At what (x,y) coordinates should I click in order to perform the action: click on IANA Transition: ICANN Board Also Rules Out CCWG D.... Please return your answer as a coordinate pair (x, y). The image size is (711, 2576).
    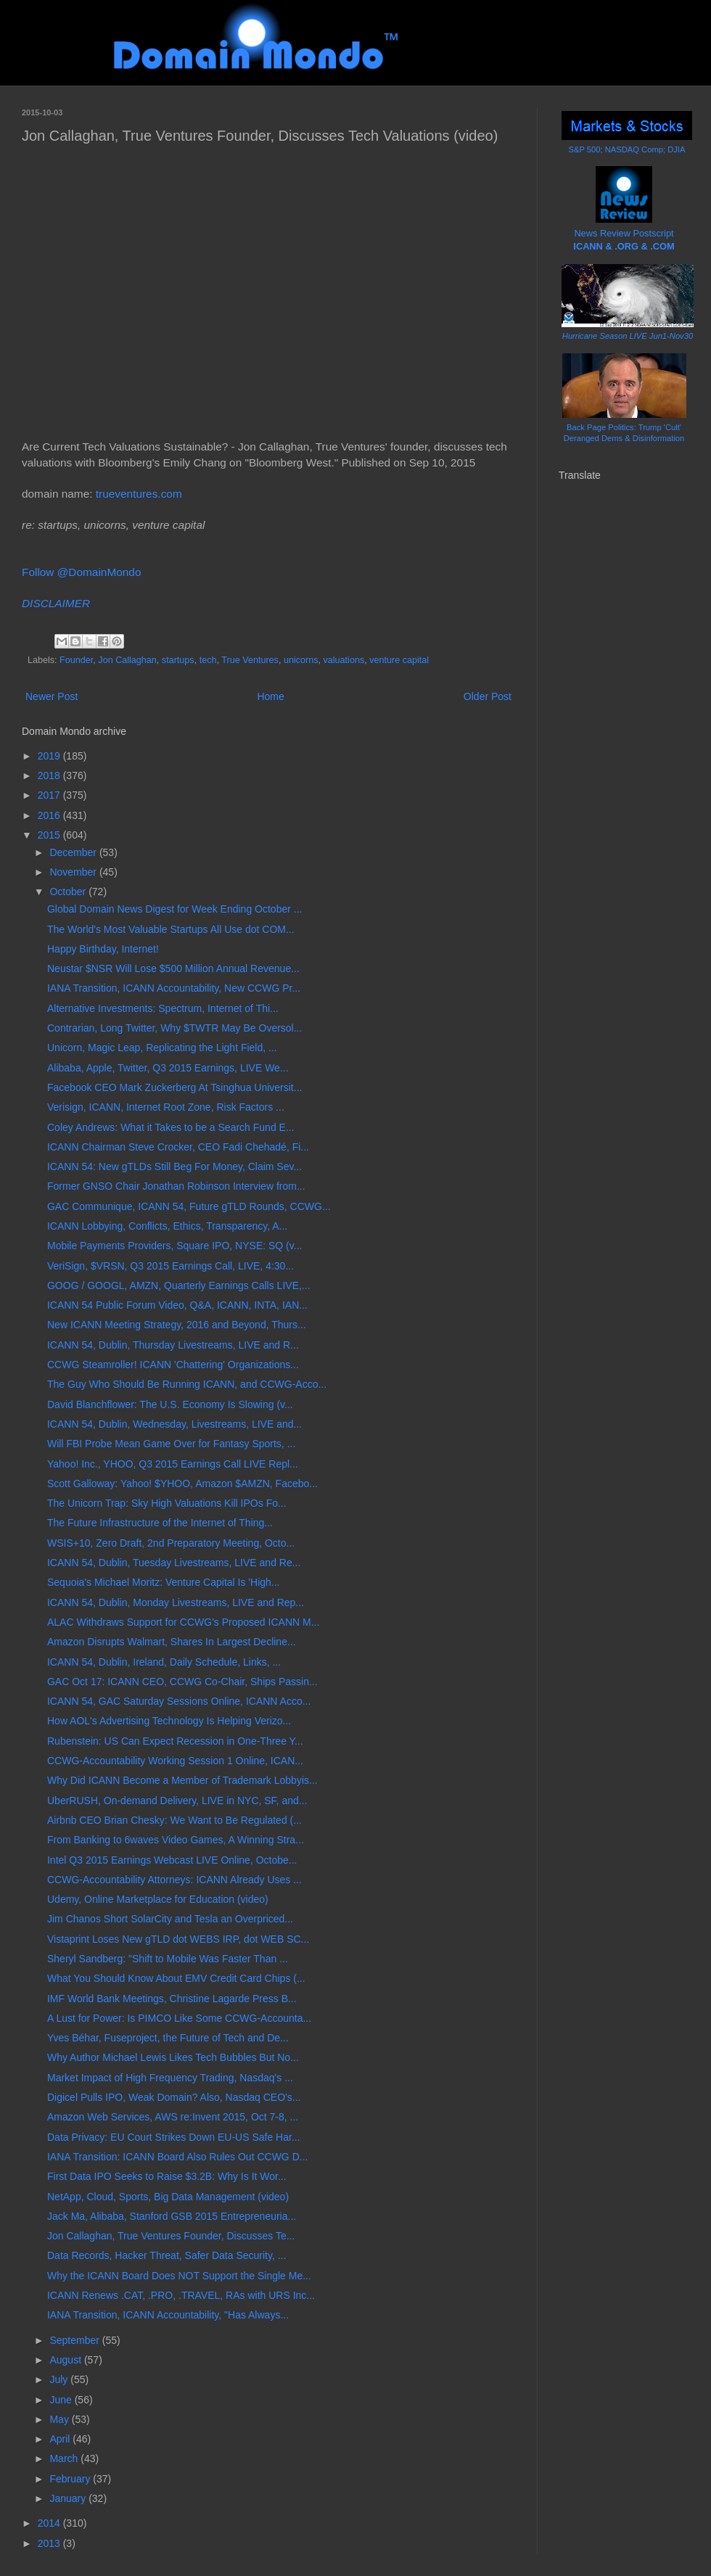
    Looking at the image, I should click on (177, 2157).